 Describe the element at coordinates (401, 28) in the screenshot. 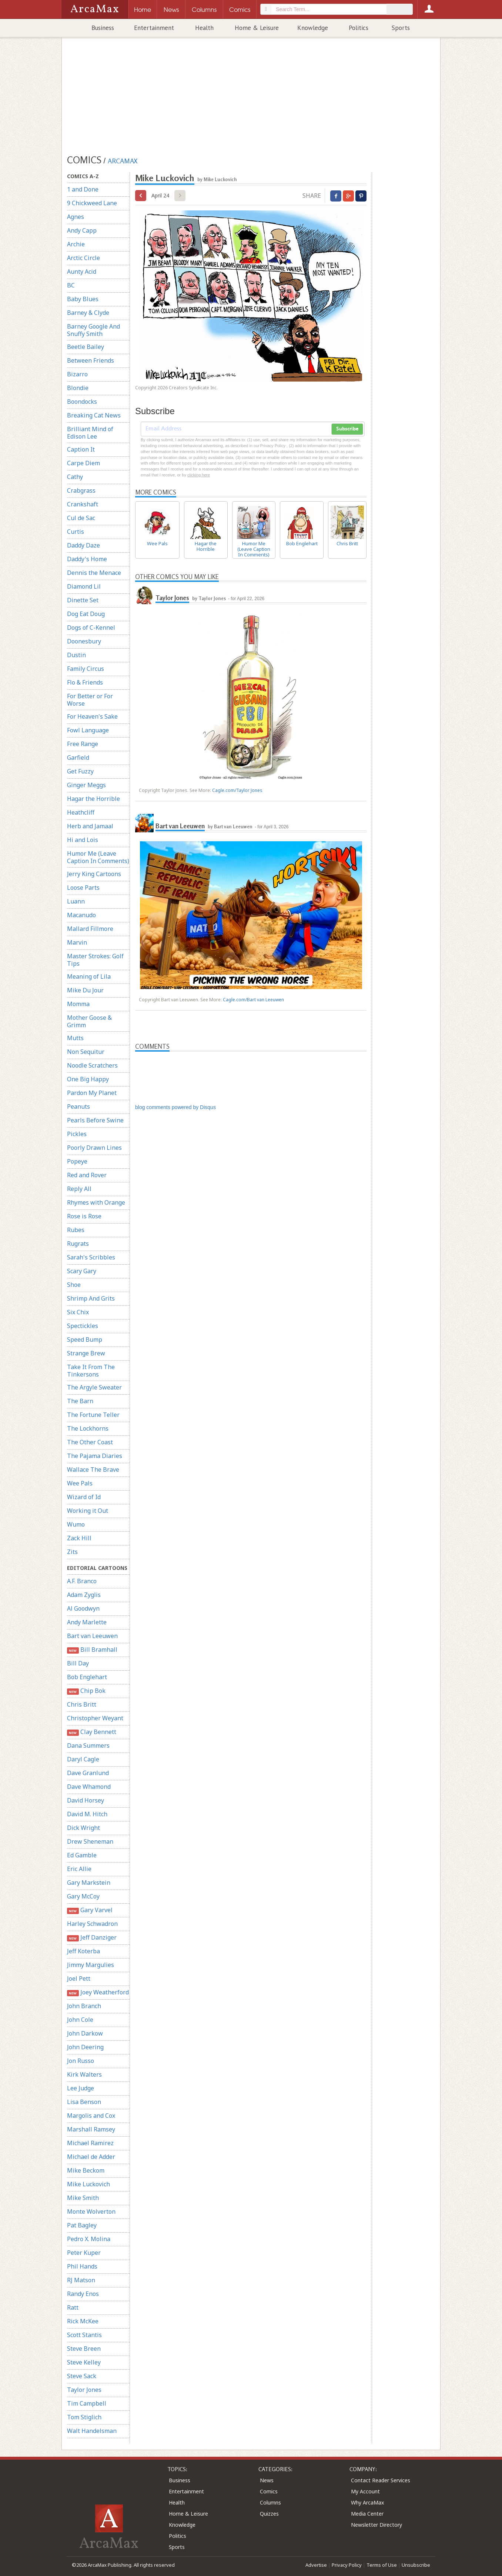

I see `Sports` at that location.